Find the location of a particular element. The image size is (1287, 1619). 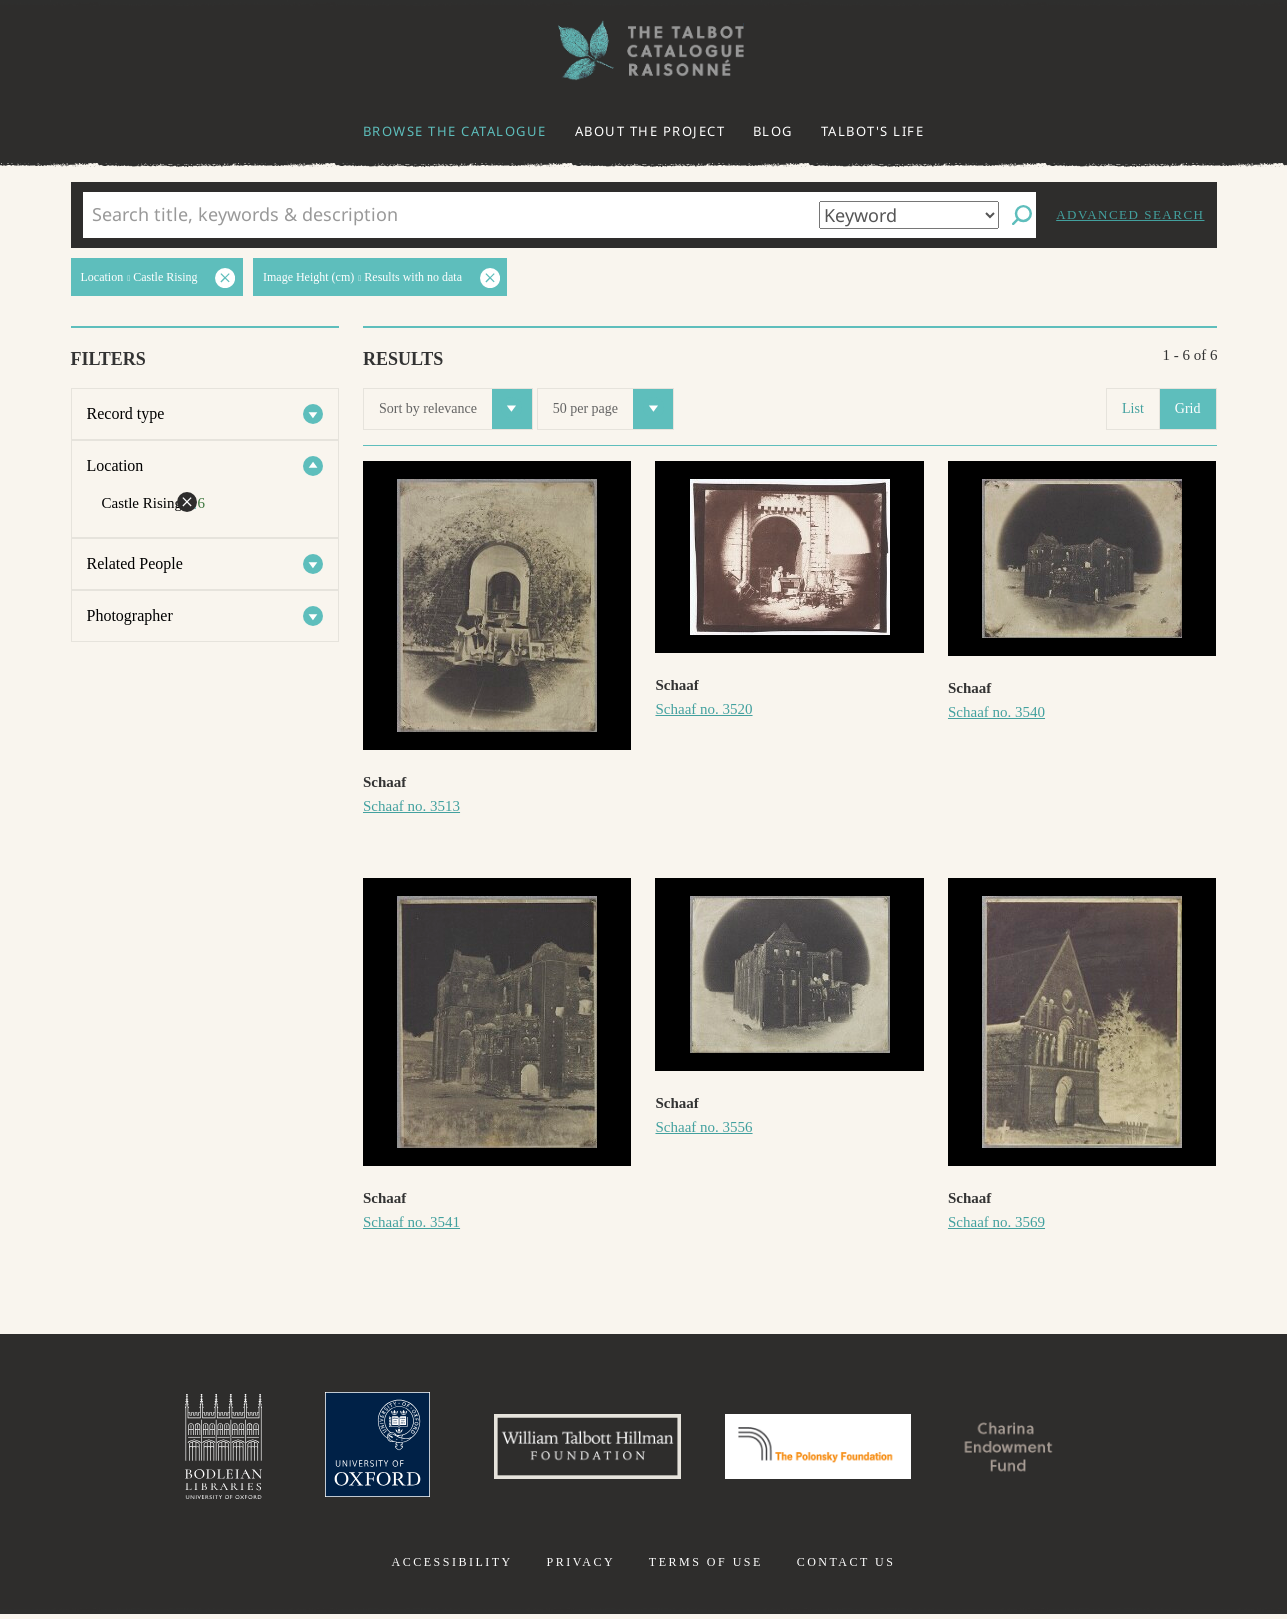

Browse the catalogue is located at coordinates (455, 131).